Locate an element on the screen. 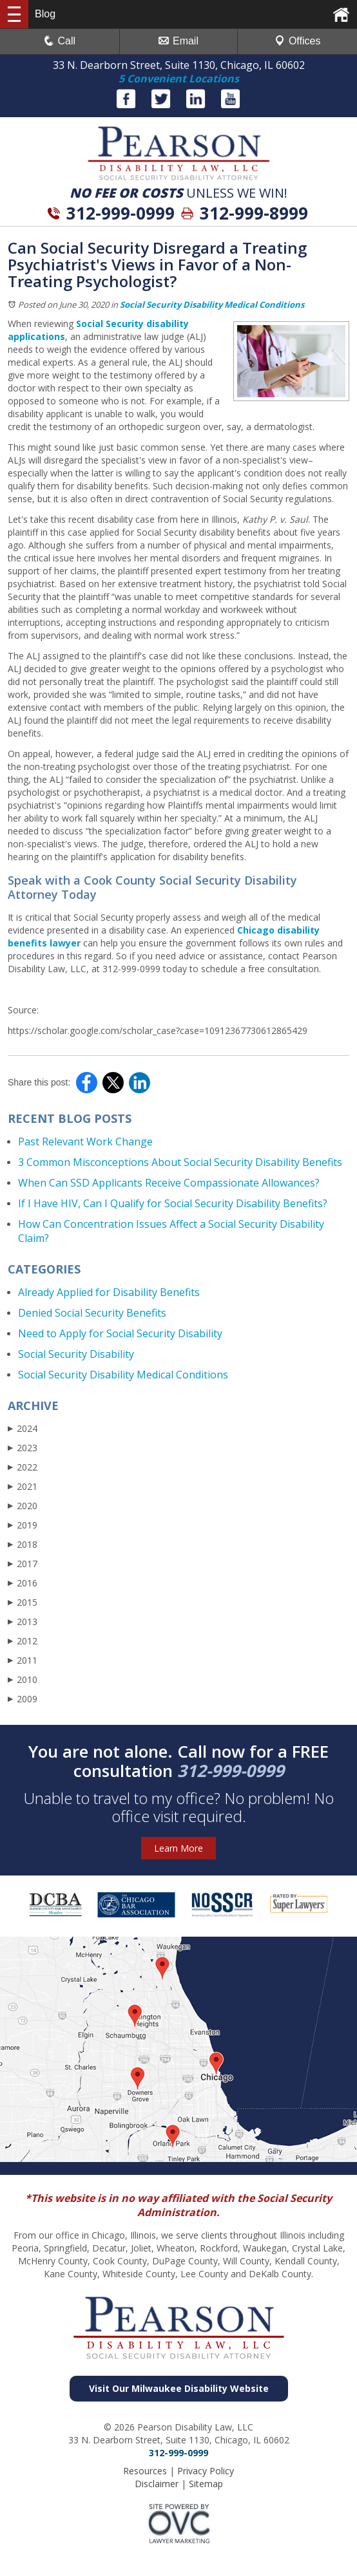 This screenshot has width=357, height=2576. 2011 is located at coordinates (22, 1660).